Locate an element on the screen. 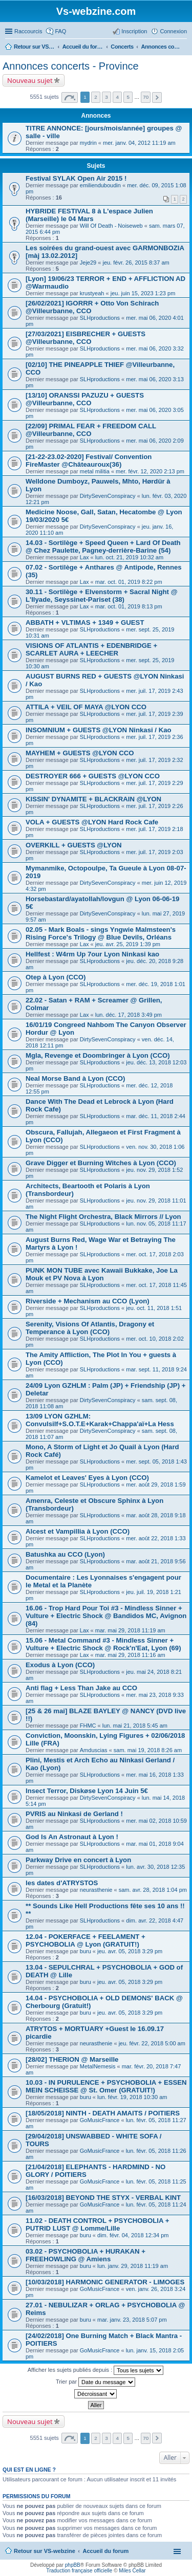 The height and width of the screenshot is (2576, 192). [13/10] ORANSSI PAZUZU + GUESTS @Villeurbanne, CCO is located at coordinates (85, 399).